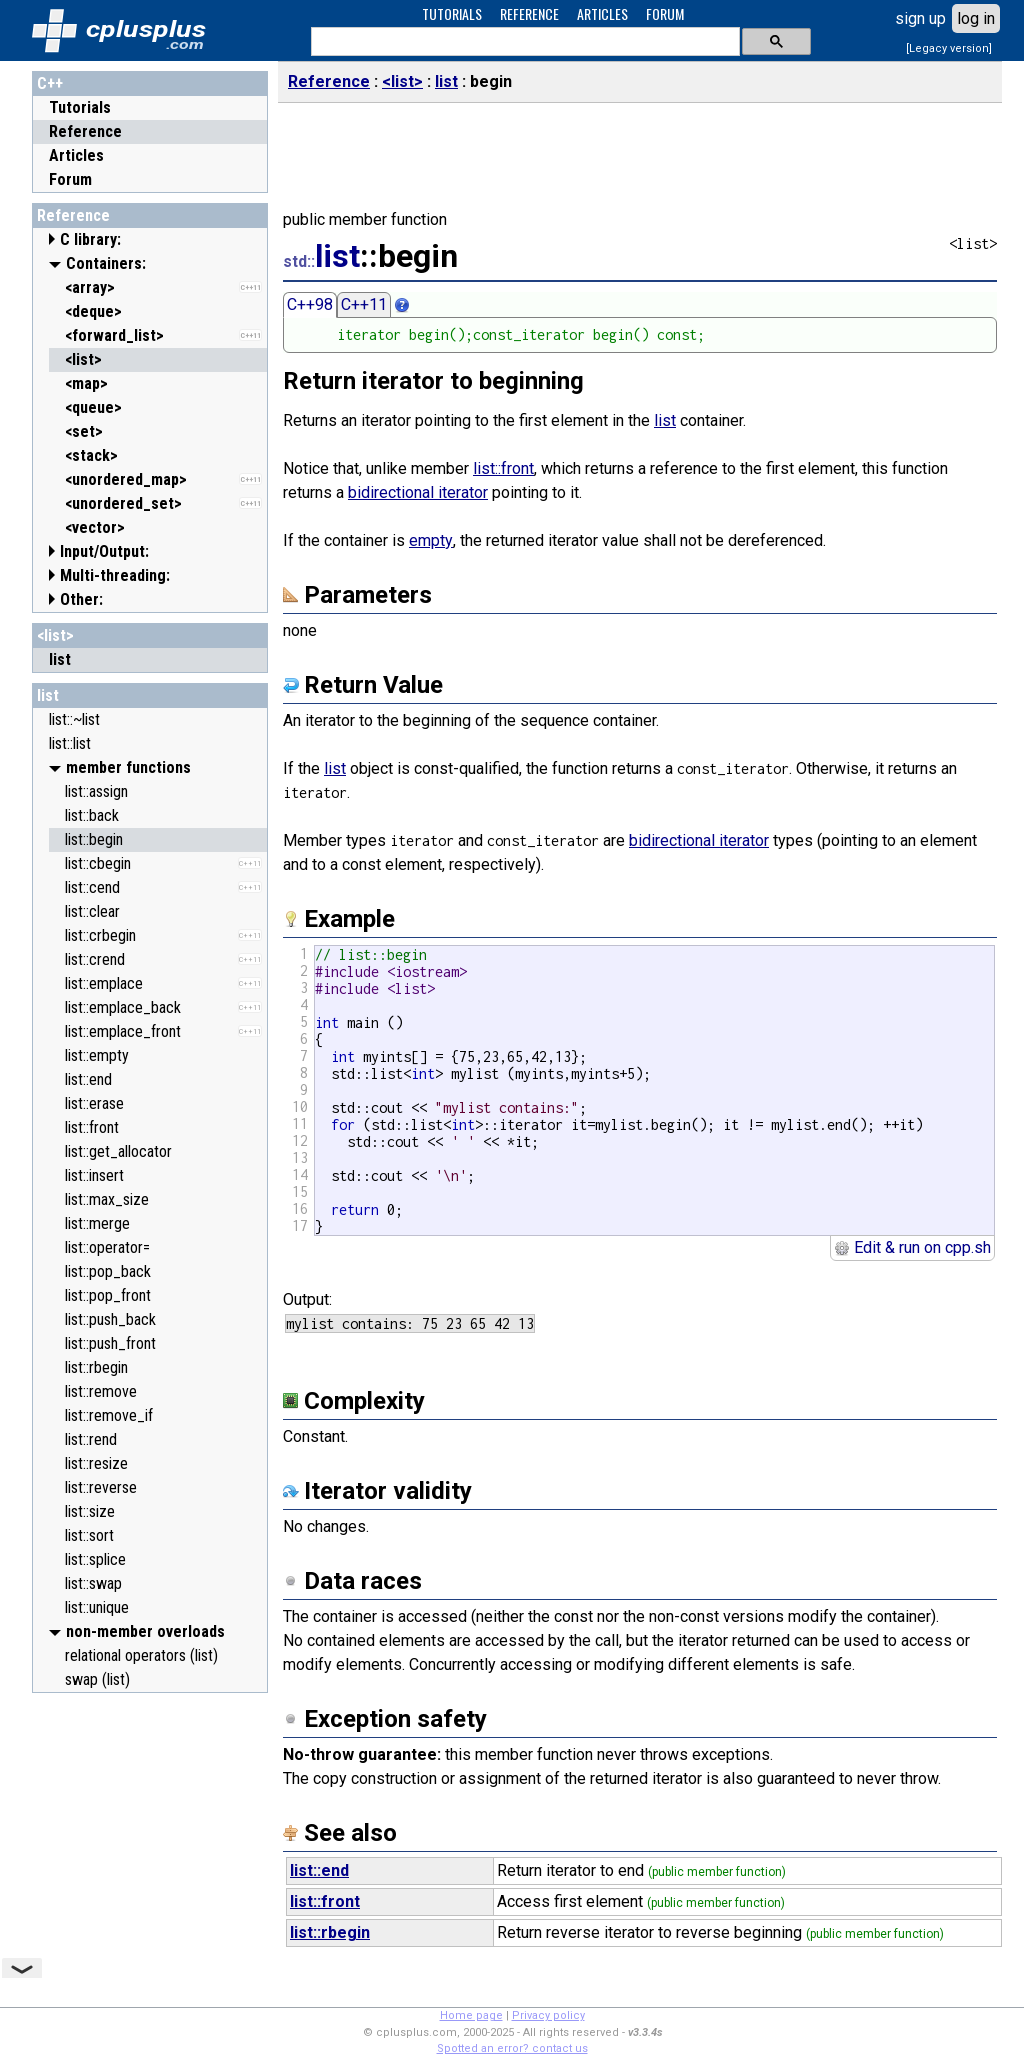 The image size is (1024, 2068). Describe the element at coordinates (665, 13) in the screenshot. I see `FORUM` at that location.